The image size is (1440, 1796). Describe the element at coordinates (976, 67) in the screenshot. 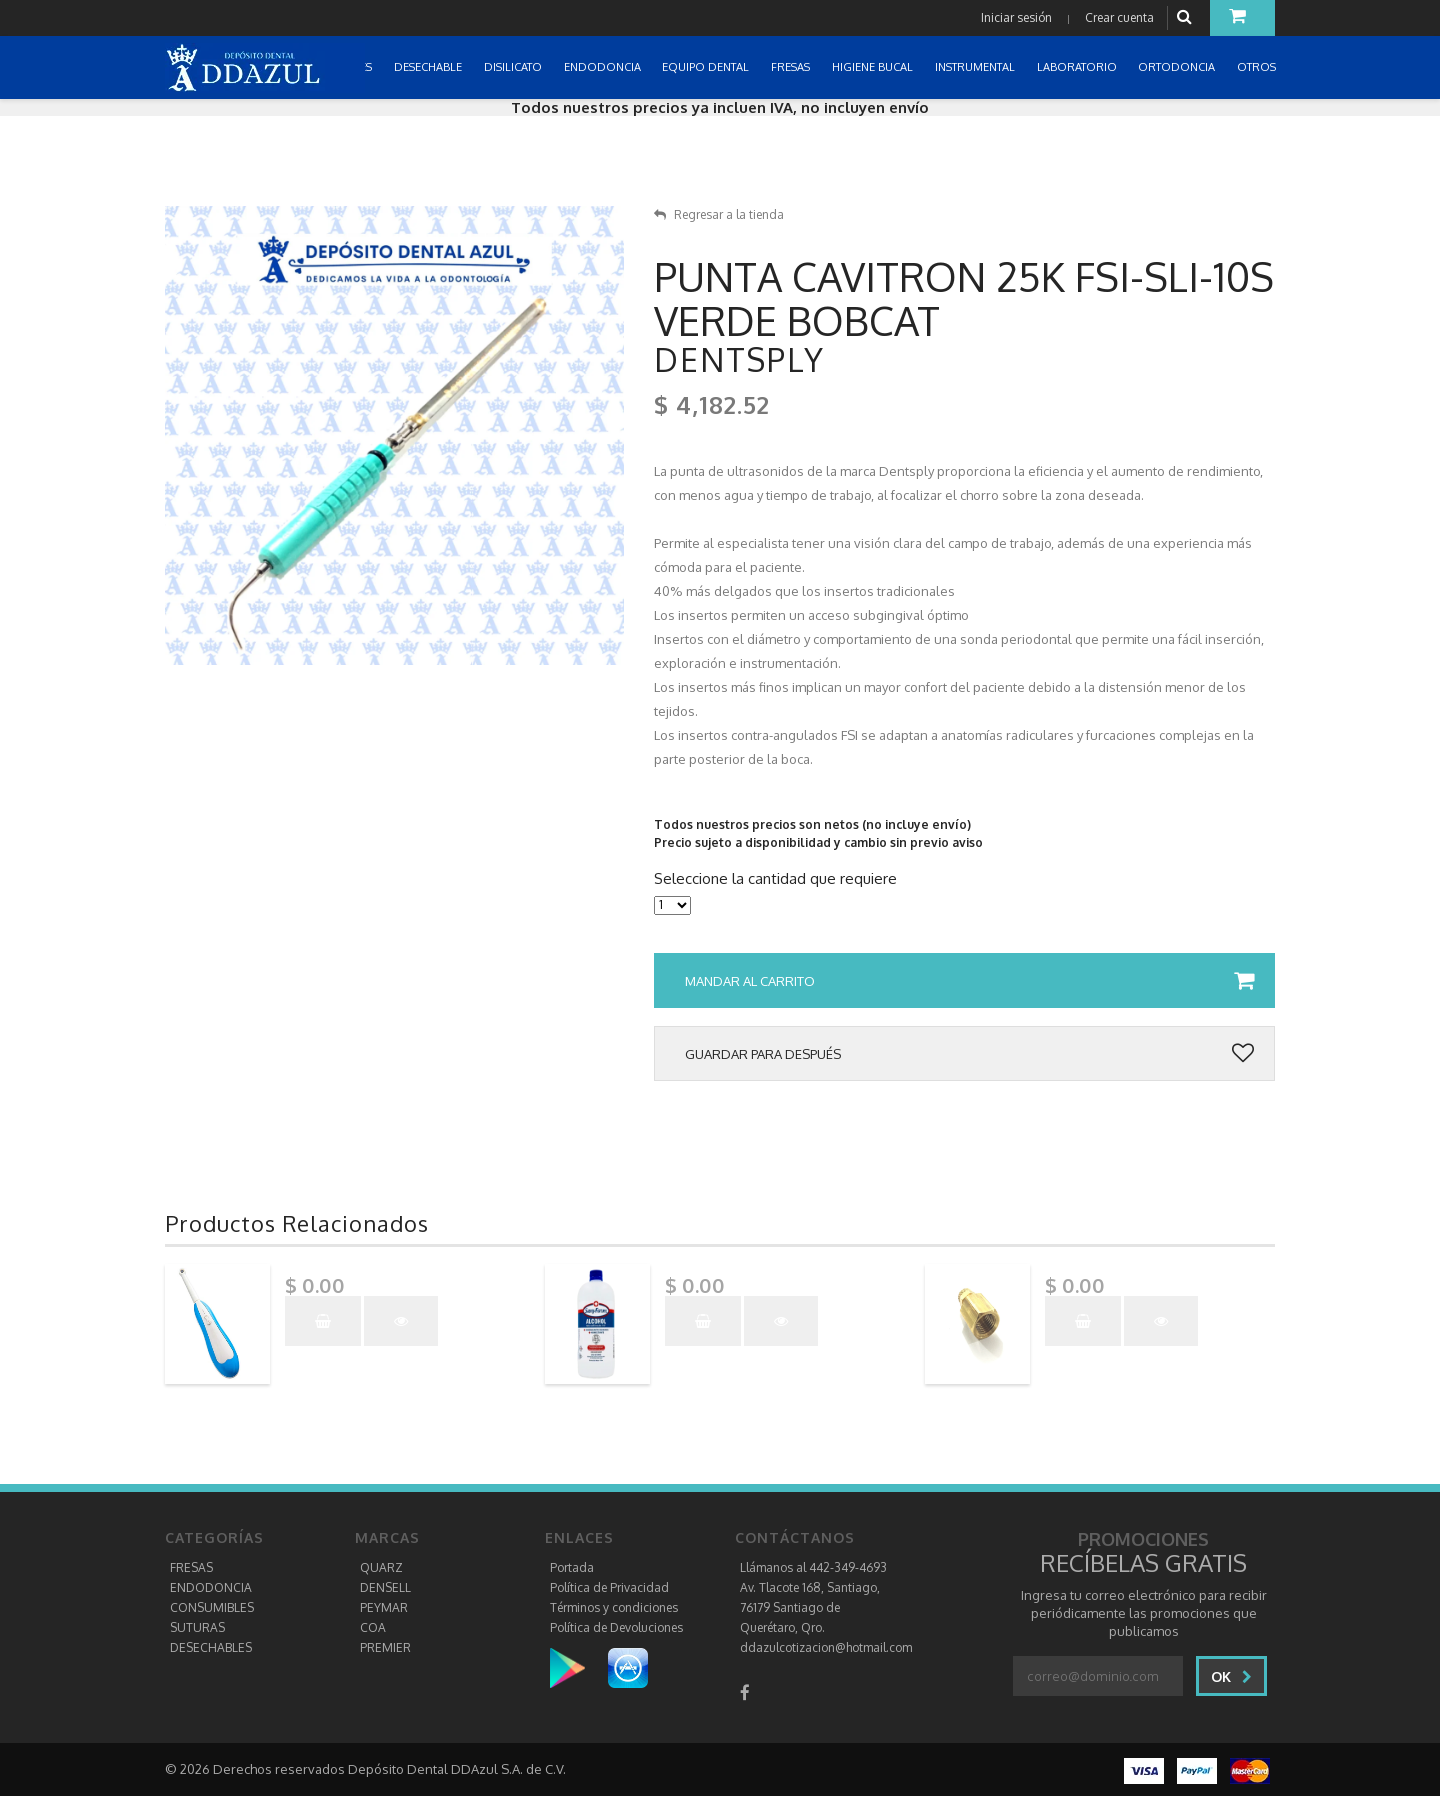

I see `INSTRUMENTAL [button]` at that location.